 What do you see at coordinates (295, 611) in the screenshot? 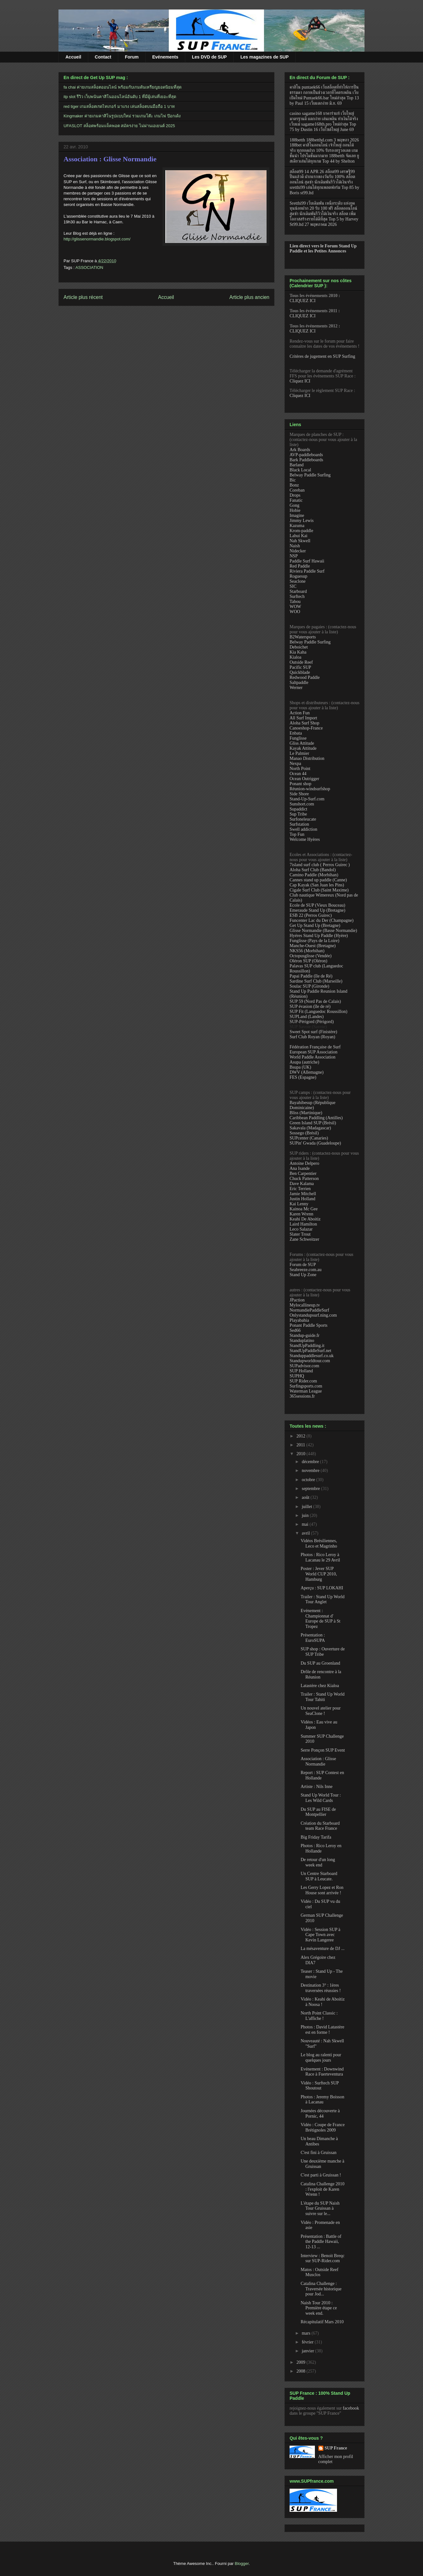
I see `WOO` at bounding box center [295, 611].